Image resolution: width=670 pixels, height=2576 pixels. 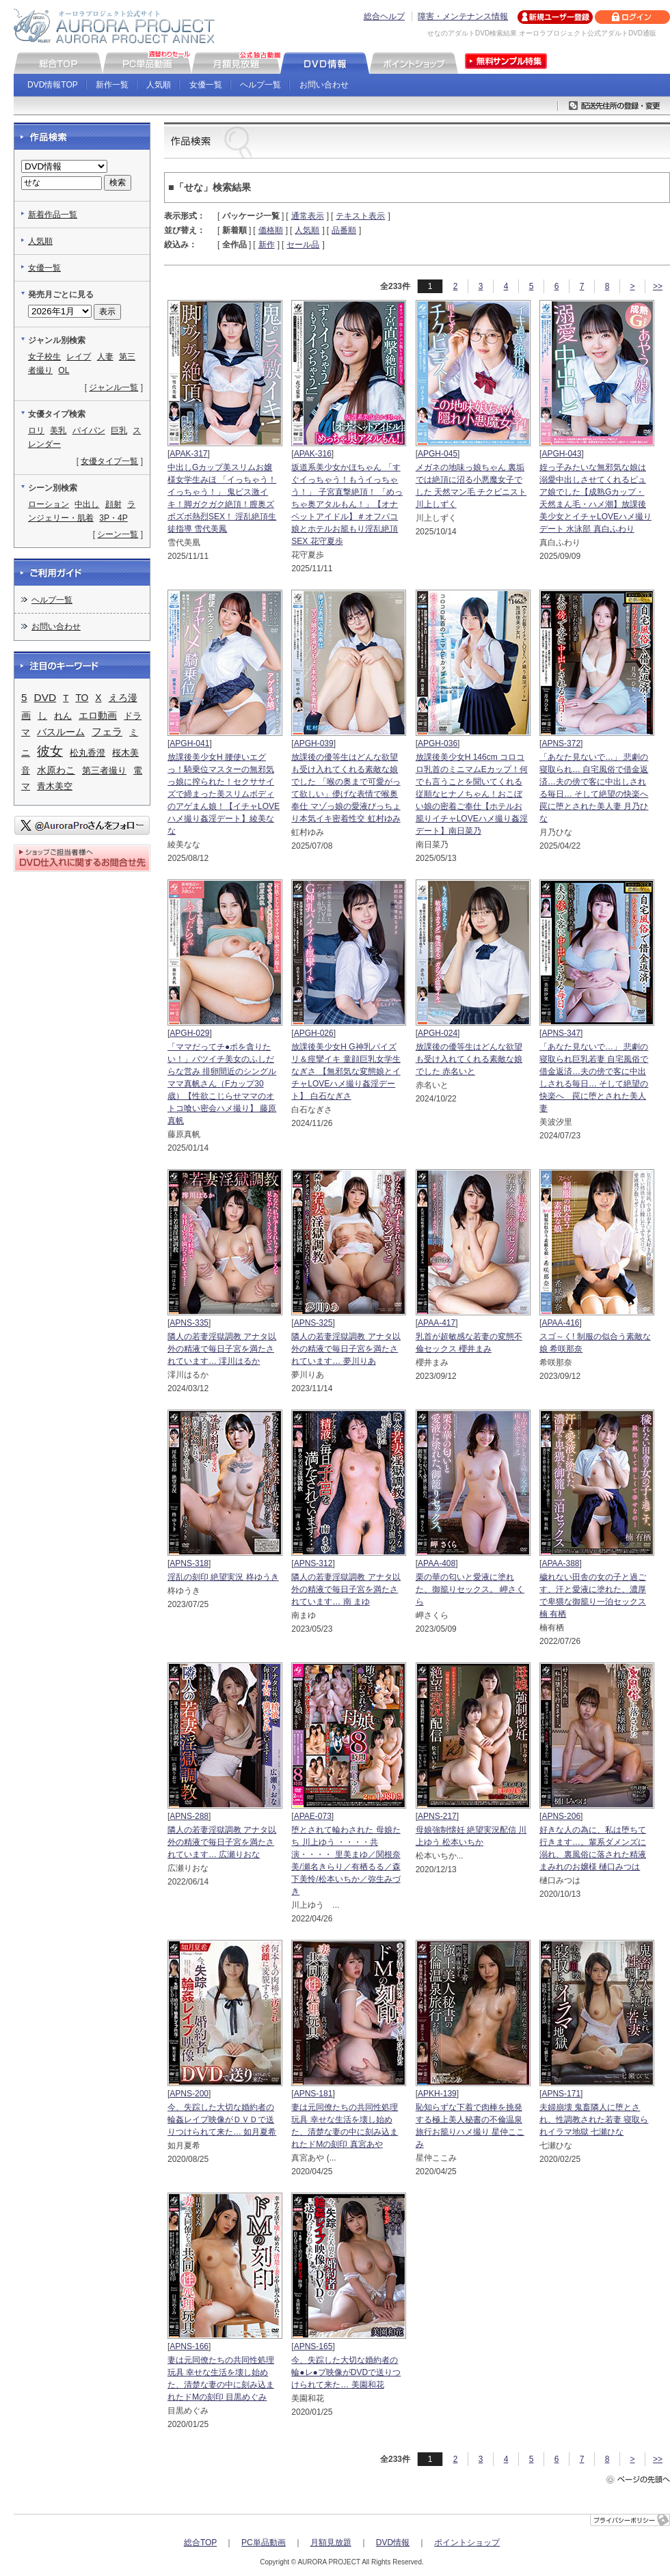 I want to click on APNS-318, so click(x=189, y=1563).